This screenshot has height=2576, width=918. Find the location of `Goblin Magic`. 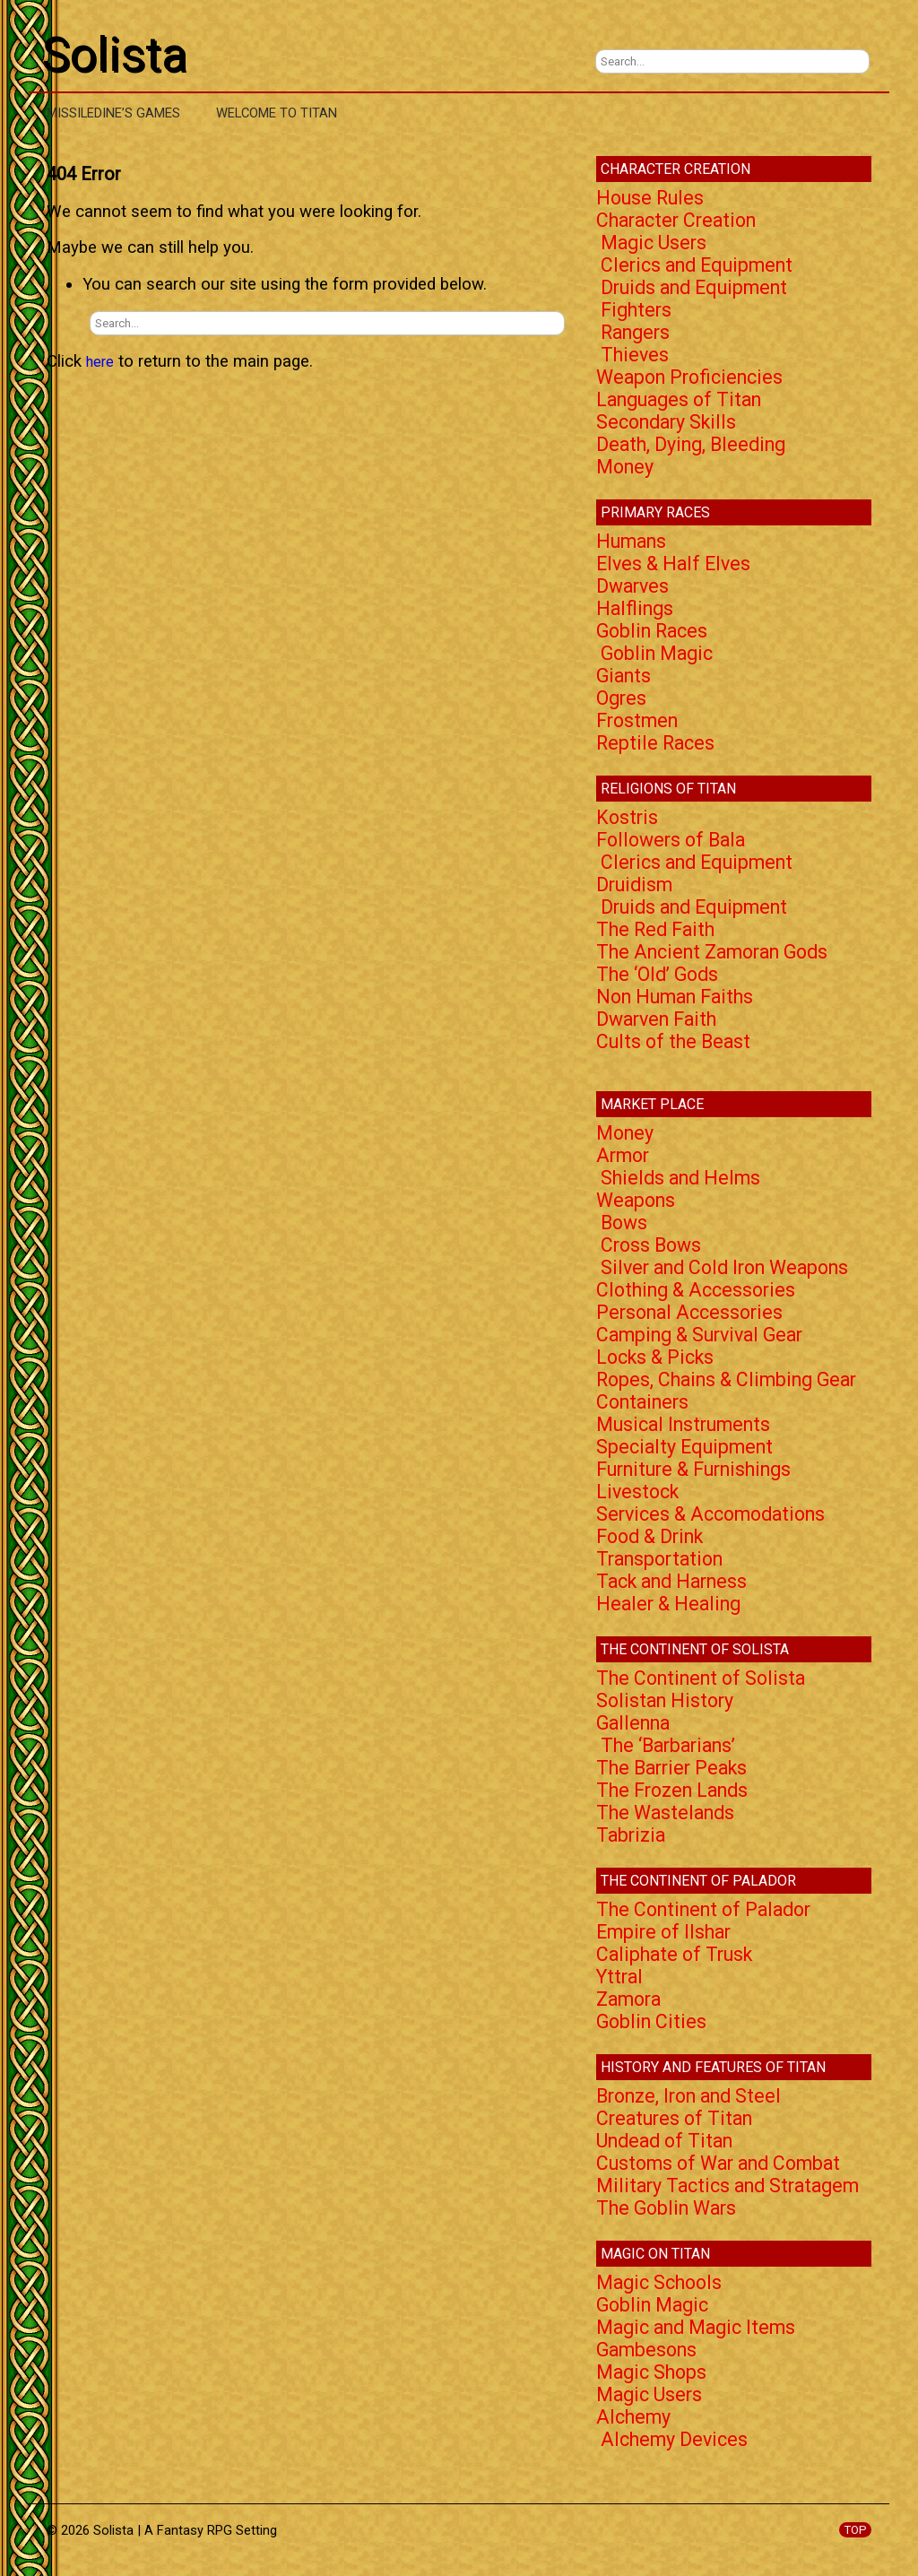

Goblin Magic is located at coordinates (657, 653).